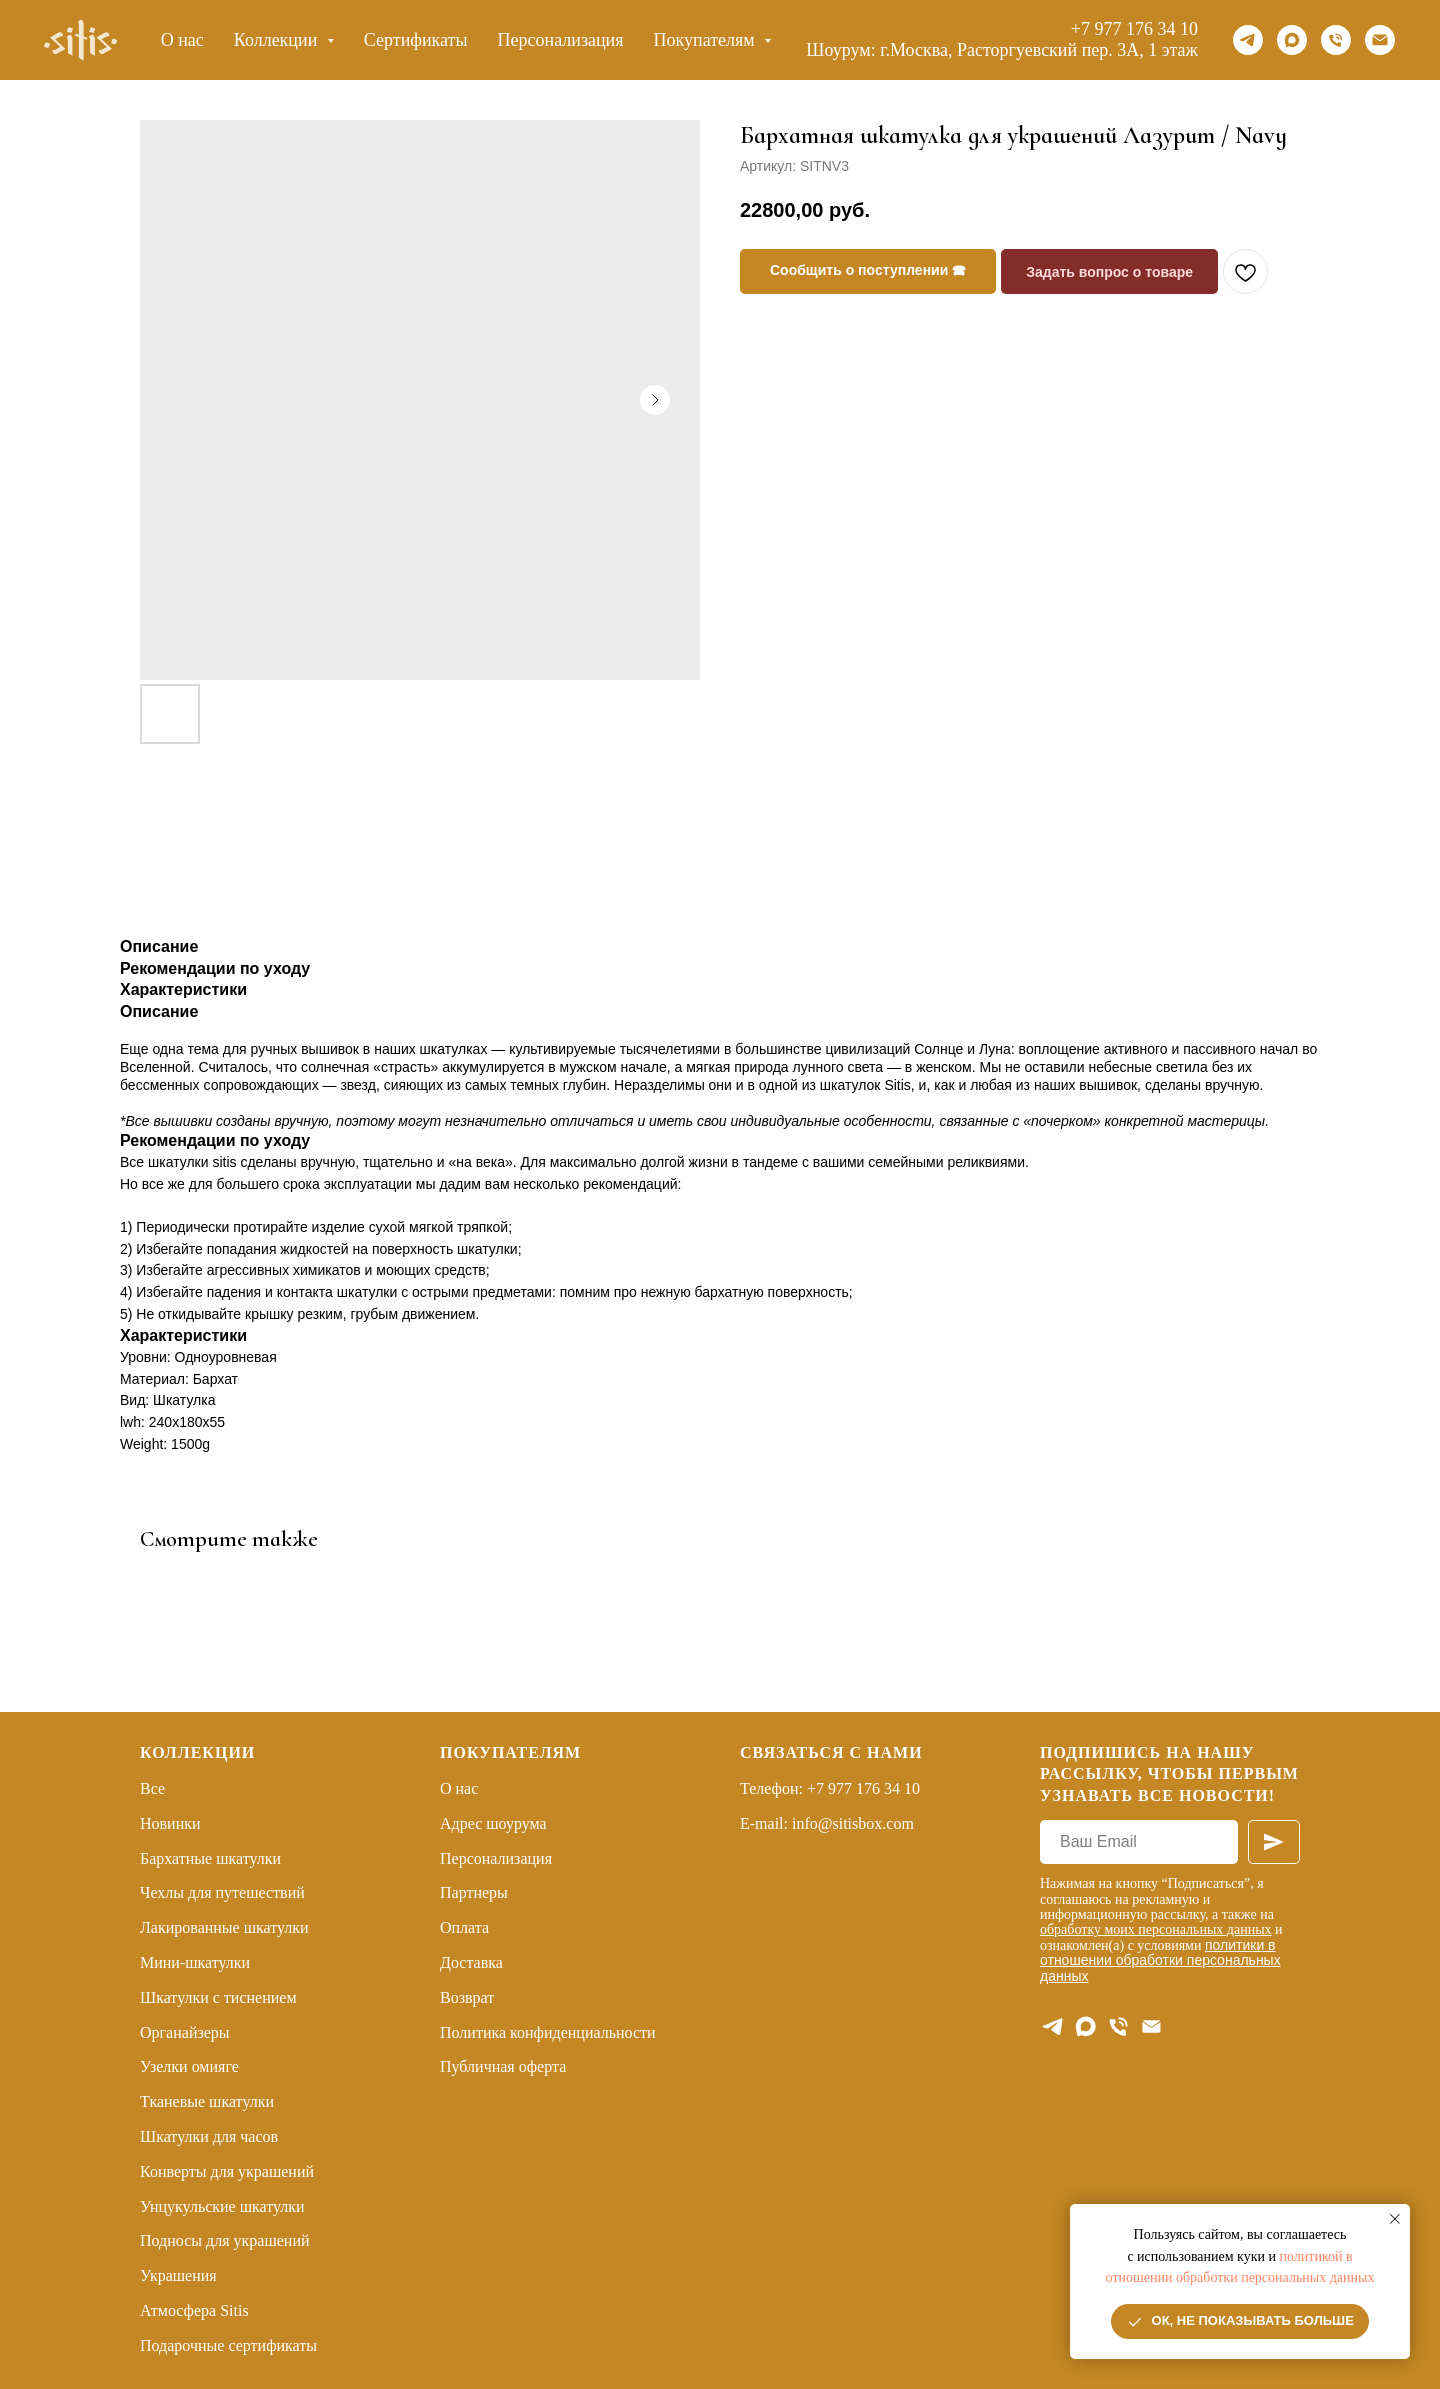 The width and height of the screenshot is (1440, 2389). I want to click on Сертификаты, so click(416, 40).